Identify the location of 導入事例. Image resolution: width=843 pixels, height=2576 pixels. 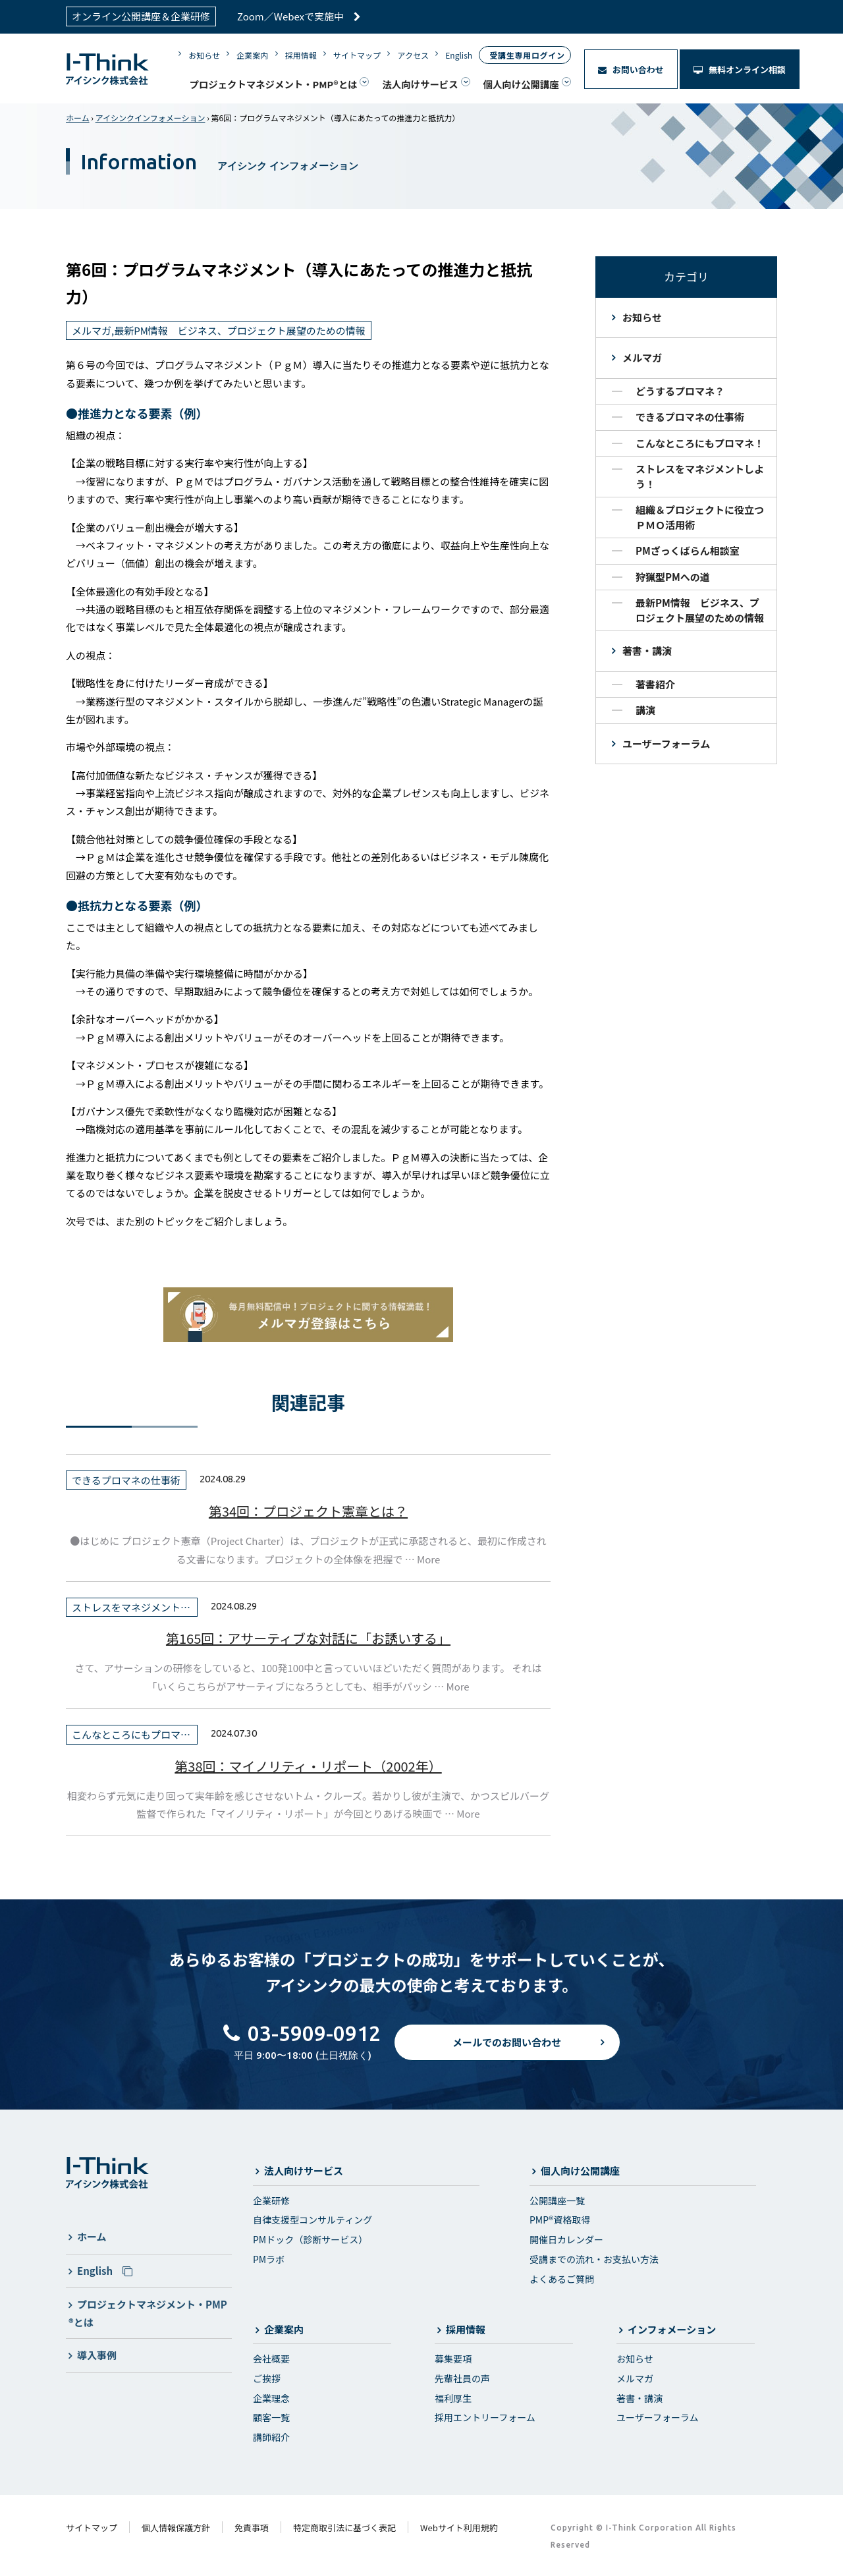
(97, 2355).